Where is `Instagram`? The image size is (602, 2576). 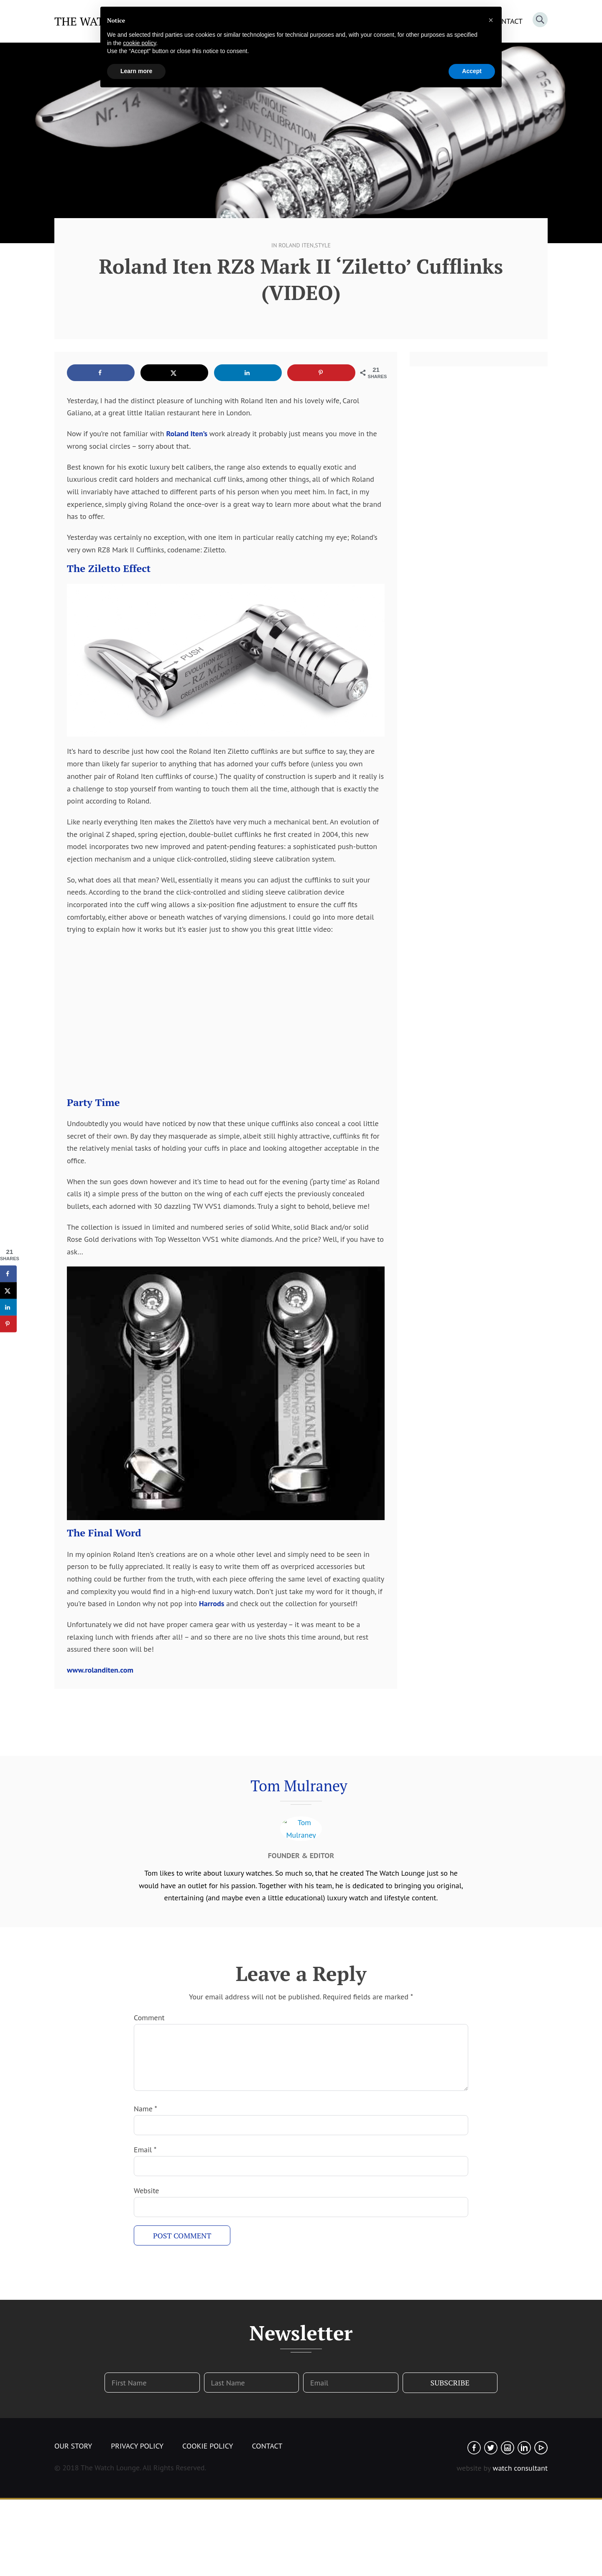 Instagram is located at coordinates (507, 2447).